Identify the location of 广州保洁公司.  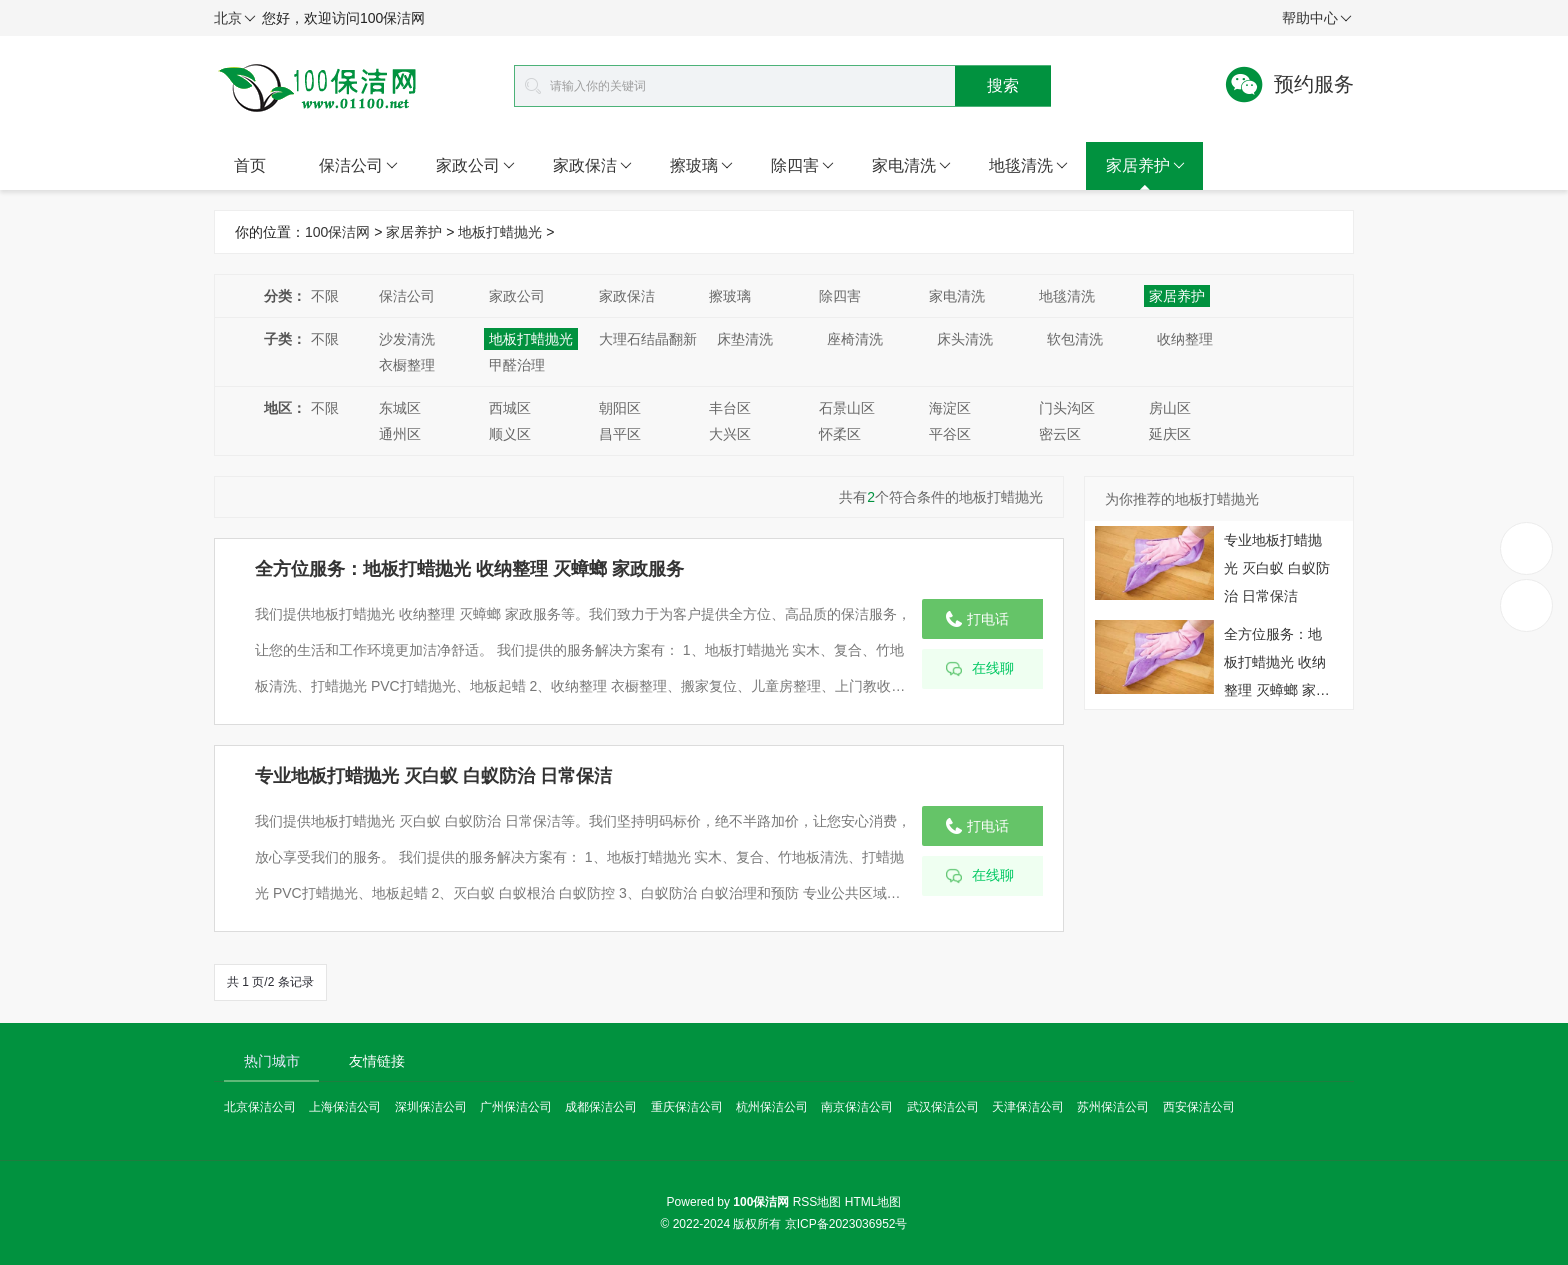
(516, 1107).